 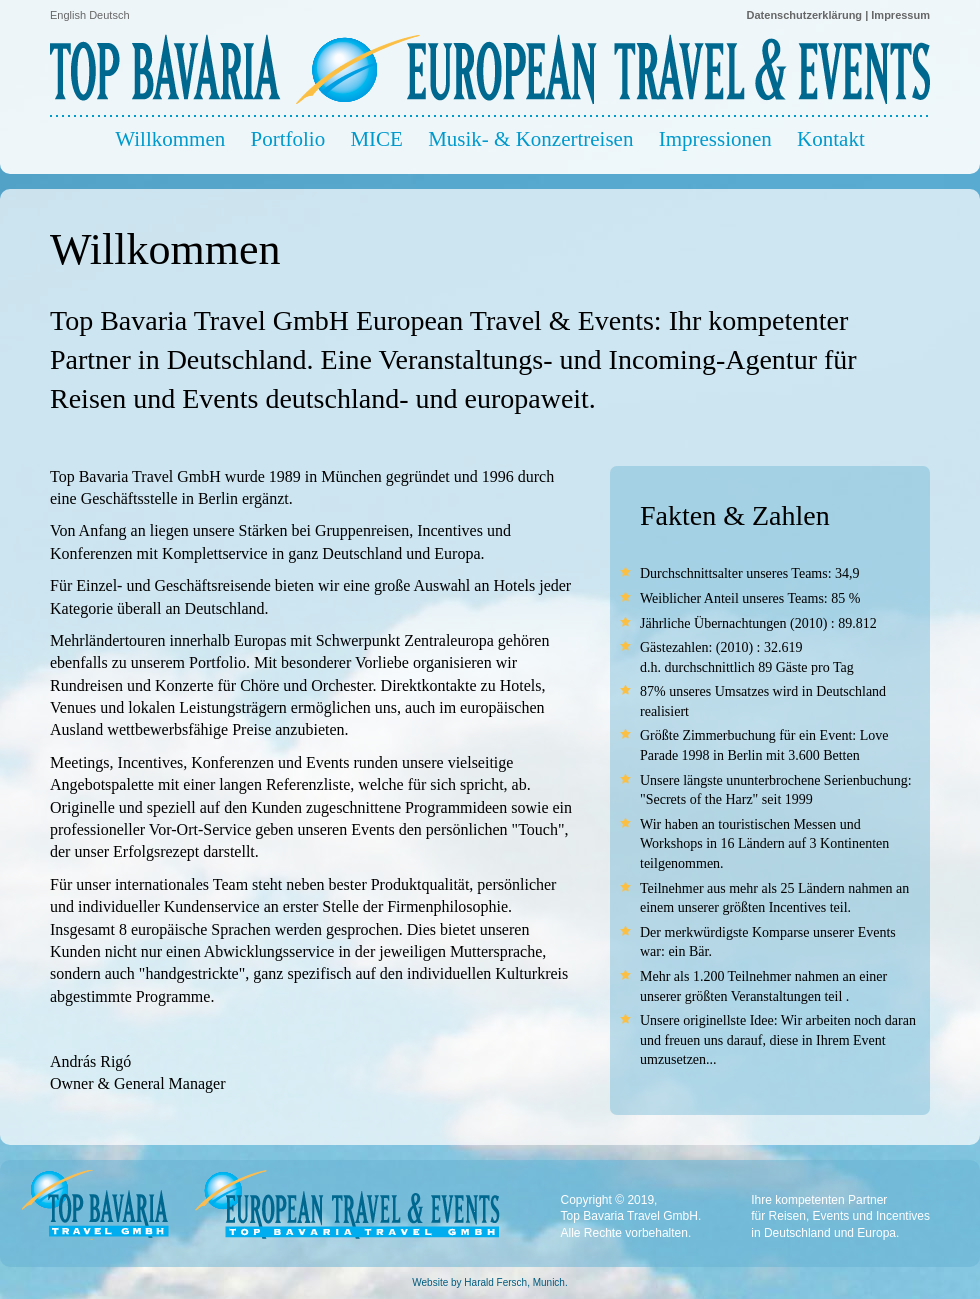 What do you see at coordinates (805, 15) in the screenshot?
I see `Datenschutzerklärung` at bounding box center [805, 15].